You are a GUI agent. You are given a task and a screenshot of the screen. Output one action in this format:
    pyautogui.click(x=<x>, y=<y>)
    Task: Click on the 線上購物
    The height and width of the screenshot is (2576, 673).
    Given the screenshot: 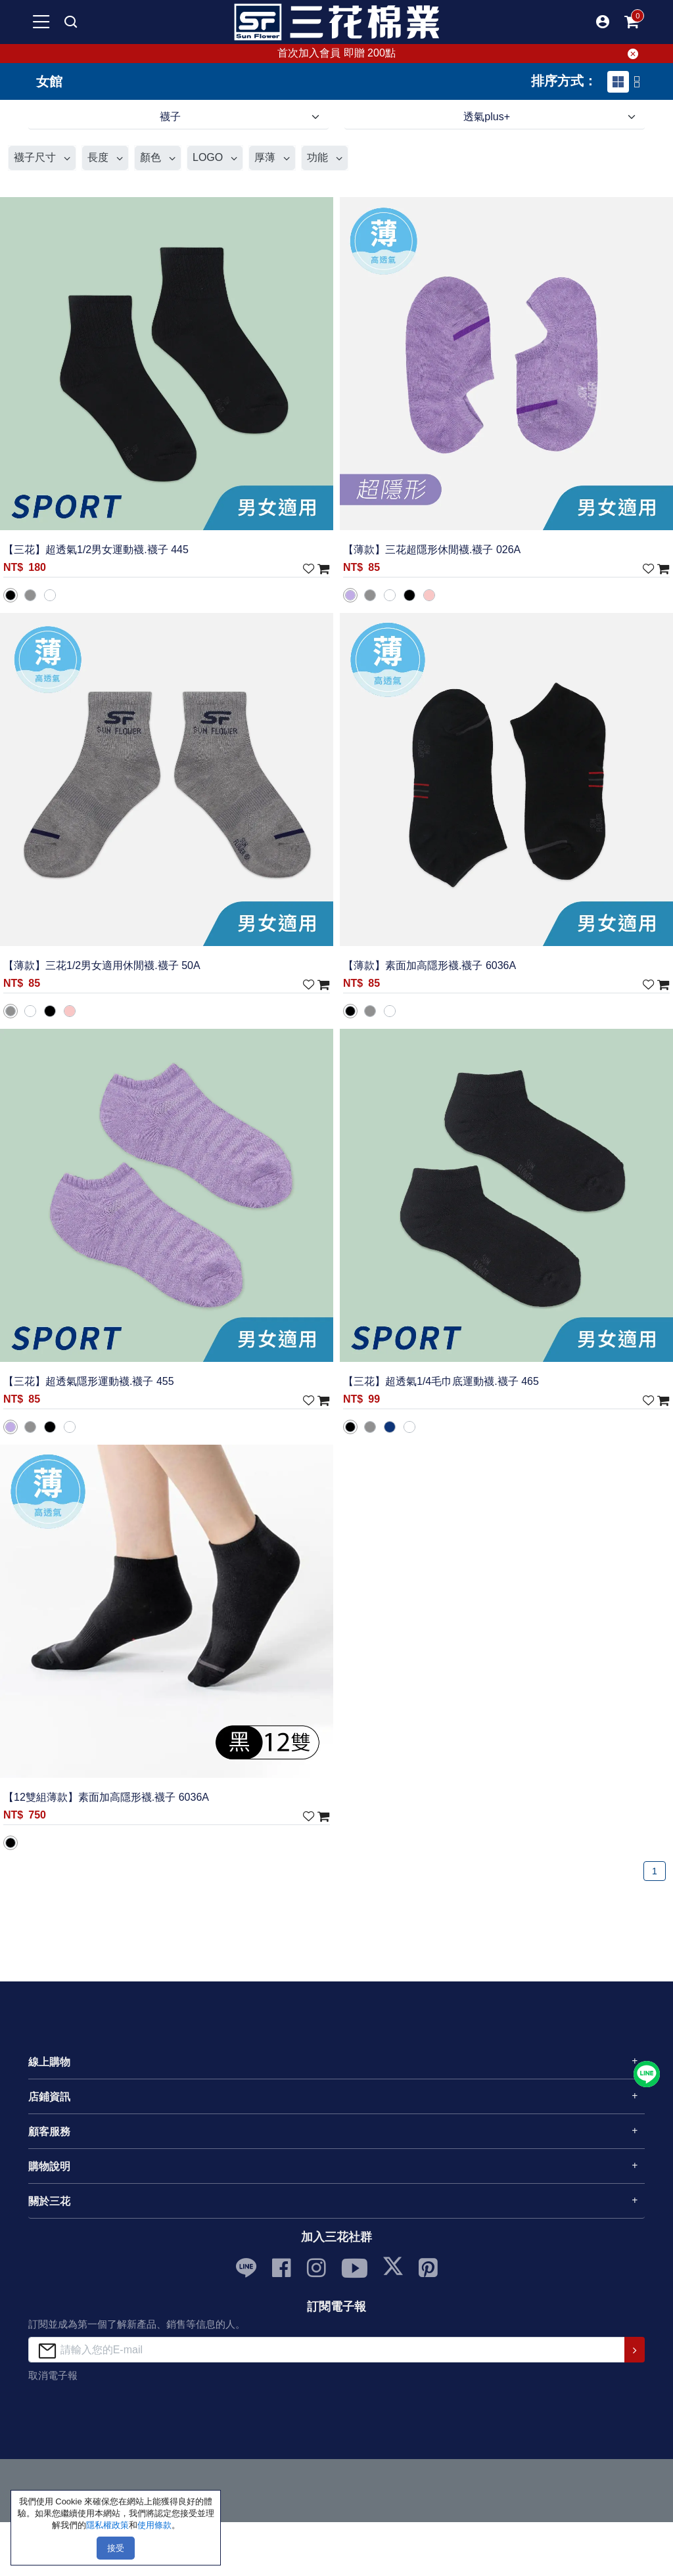 What is the action you would take?
    pyautogui.click(x=49, y=2062)
    